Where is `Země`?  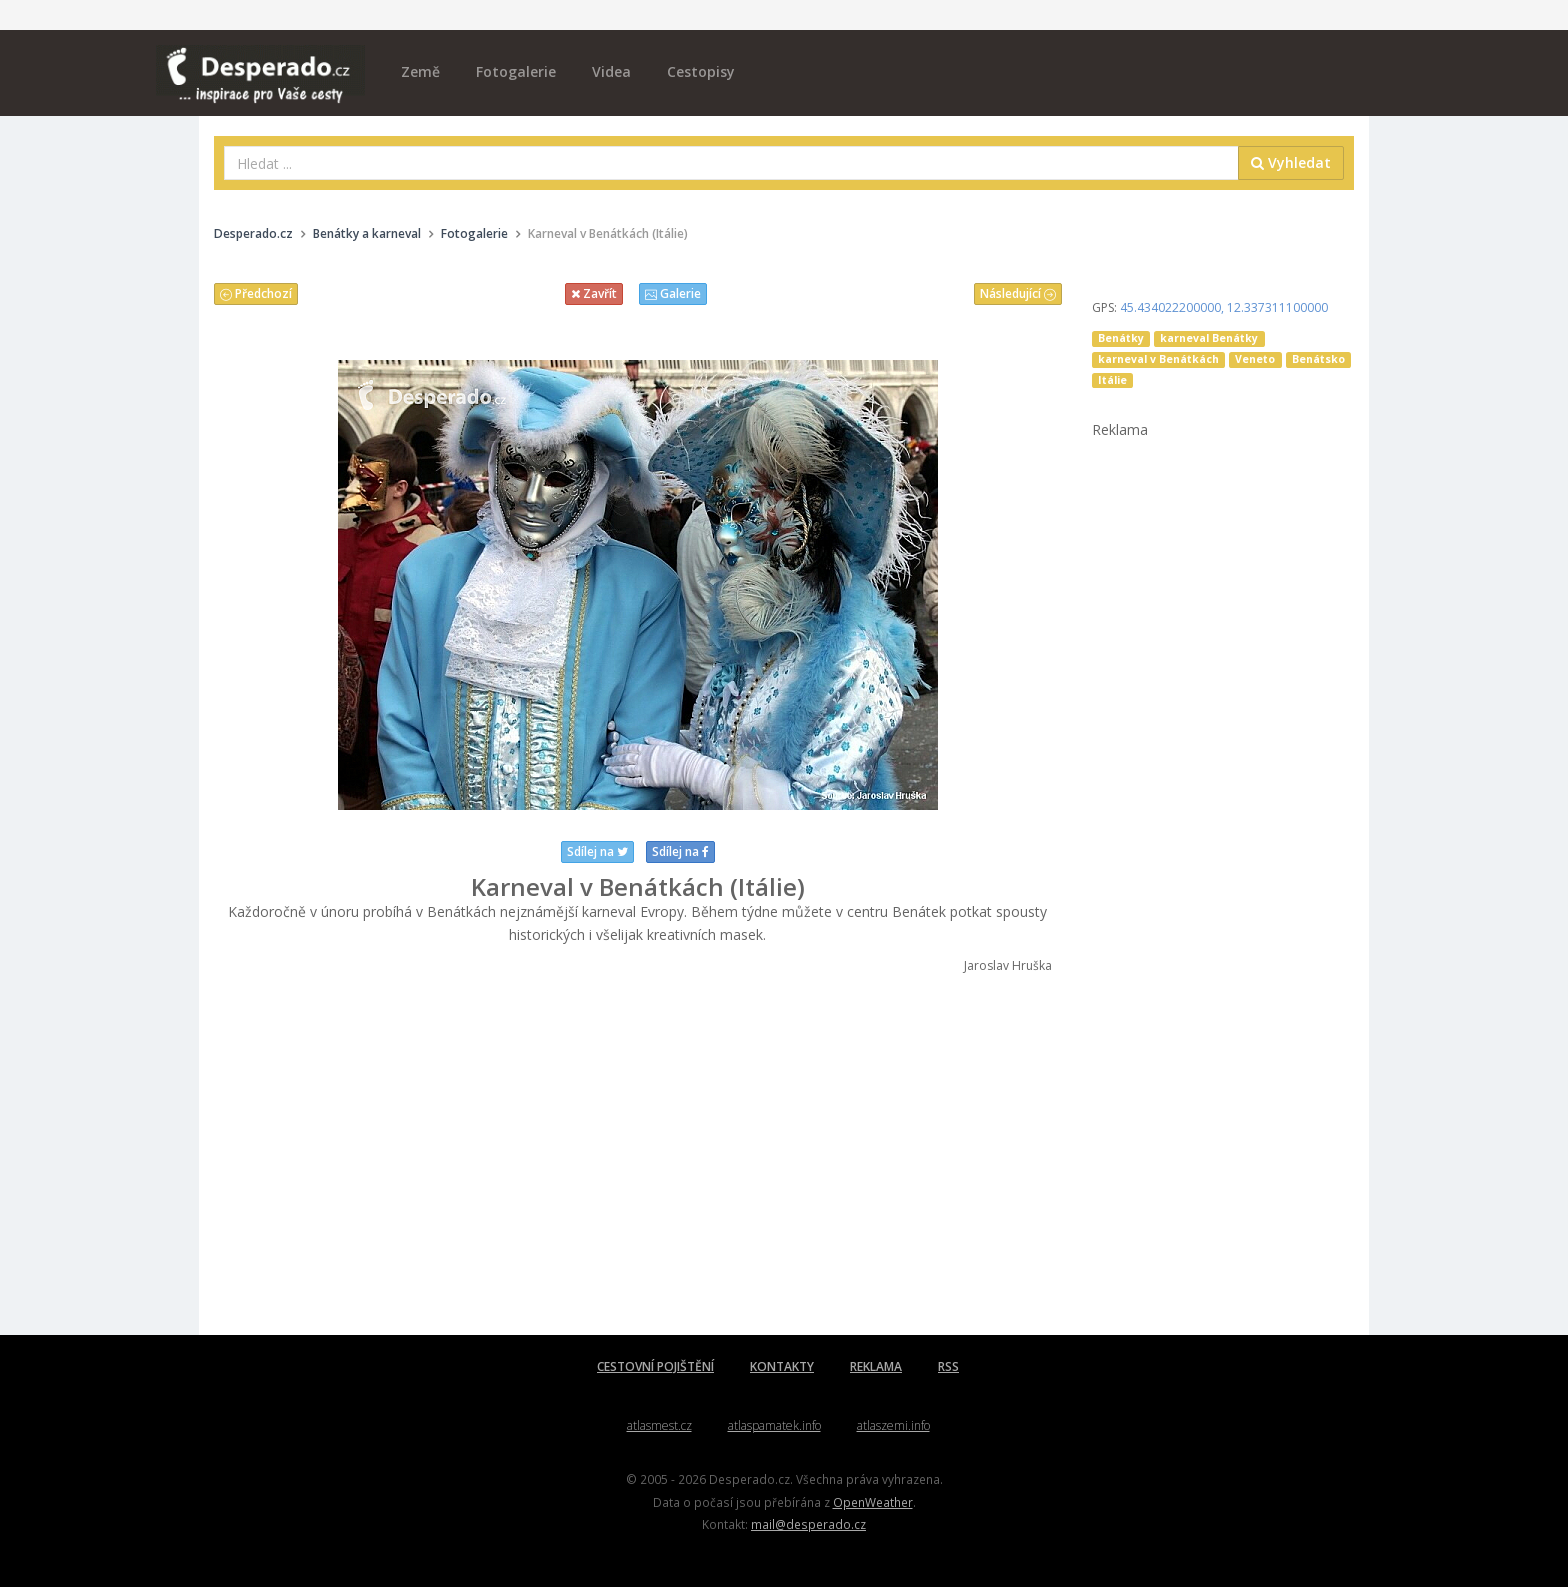
Země is located at coordinates (420, 71).